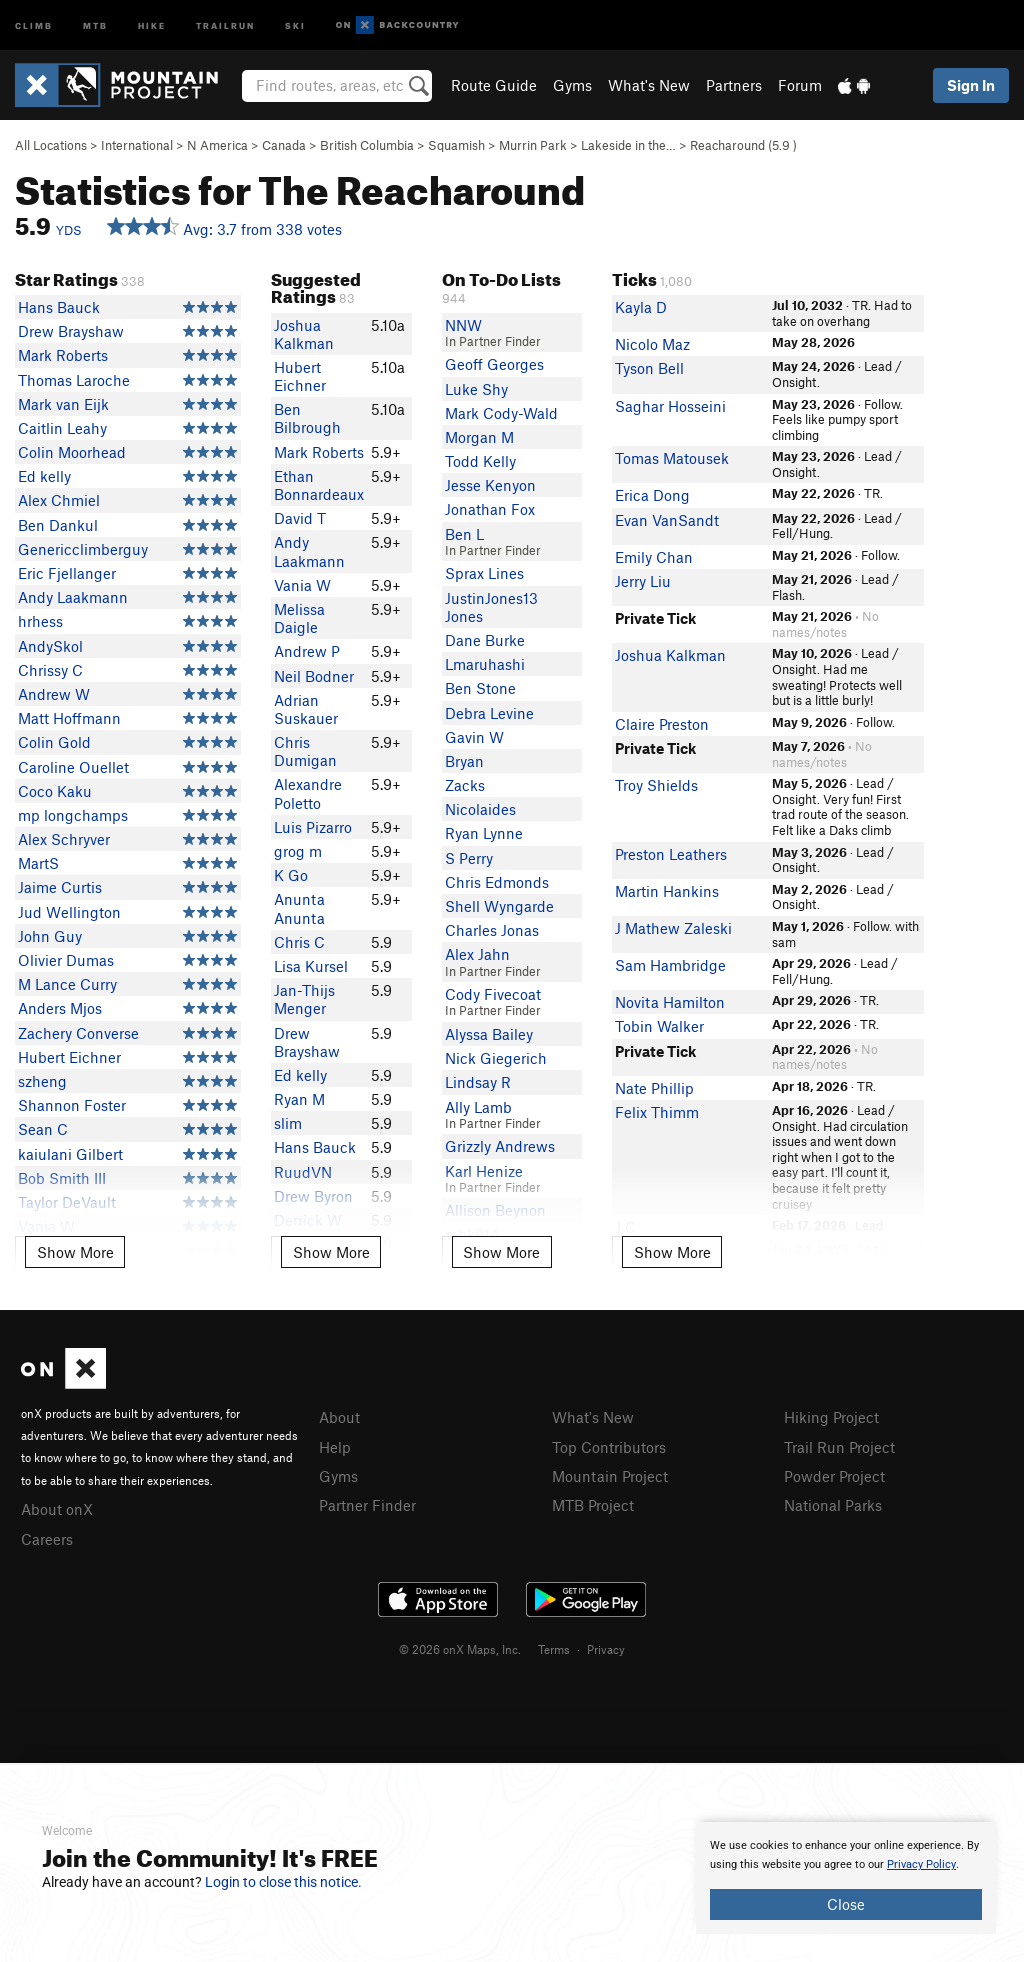 The image size is (1024, 1962). Describe the element at coordinates (74, 380) in the screenshot. I see `Thomas Laroche` at that location.